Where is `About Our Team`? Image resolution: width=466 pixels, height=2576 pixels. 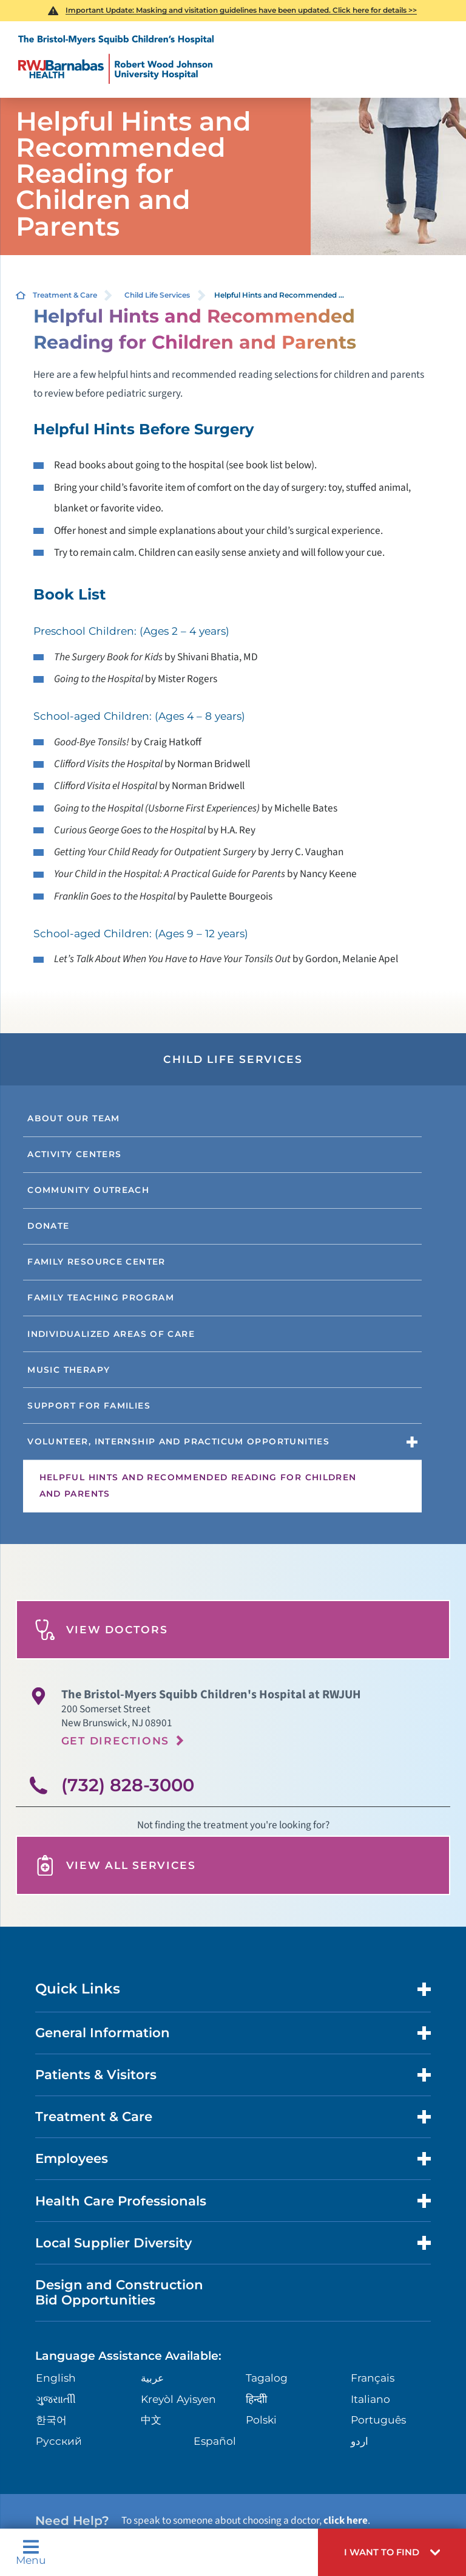 About Our Team is located at coordinates (73, 1118).